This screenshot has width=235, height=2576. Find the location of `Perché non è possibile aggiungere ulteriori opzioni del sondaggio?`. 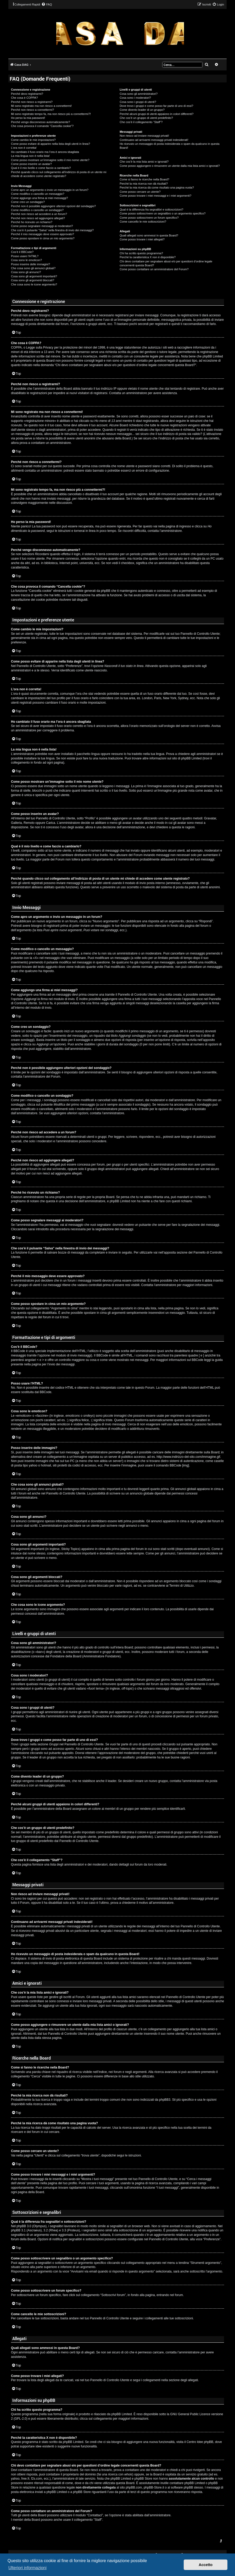

Perché non è possibile aggiungere ulteriori opzioni del sondaggio? is located at coordinates (53, 206).